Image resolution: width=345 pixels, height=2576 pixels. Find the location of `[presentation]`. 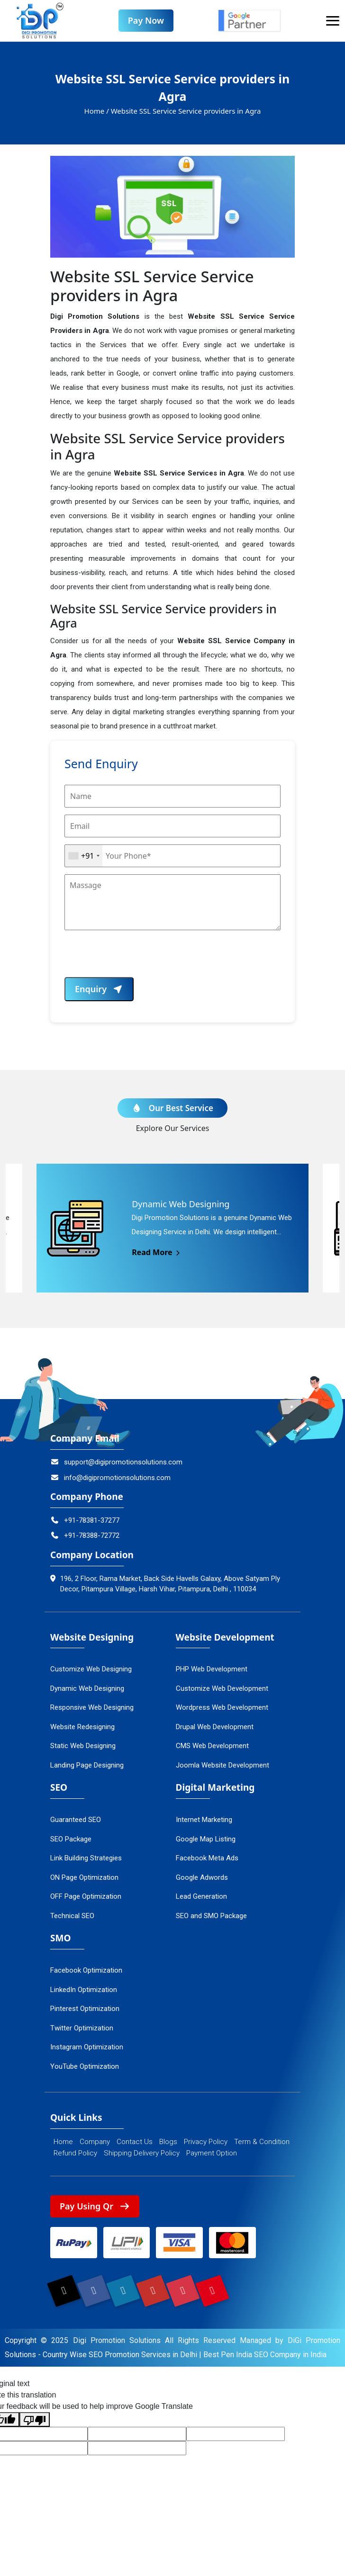

[presentation] is located at coordinates (136, 959).